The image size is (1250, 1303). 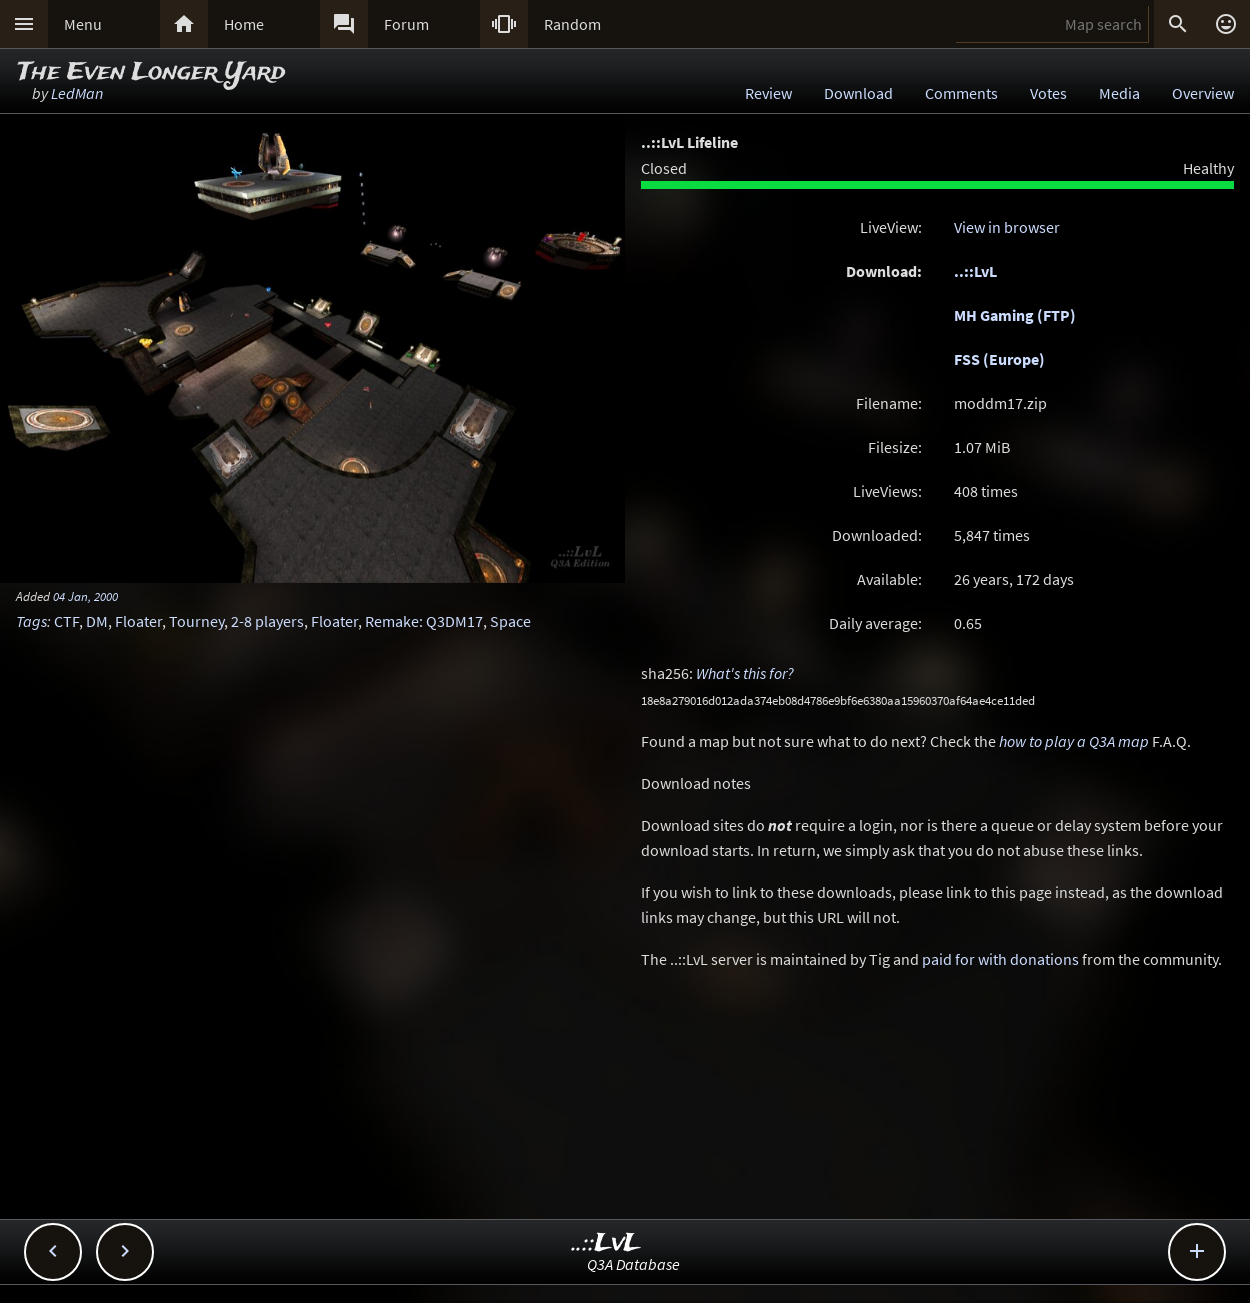 What do you see at coordinates (244, 24) in the screenshot?
I see `Home` at bounding box center [244, 24].